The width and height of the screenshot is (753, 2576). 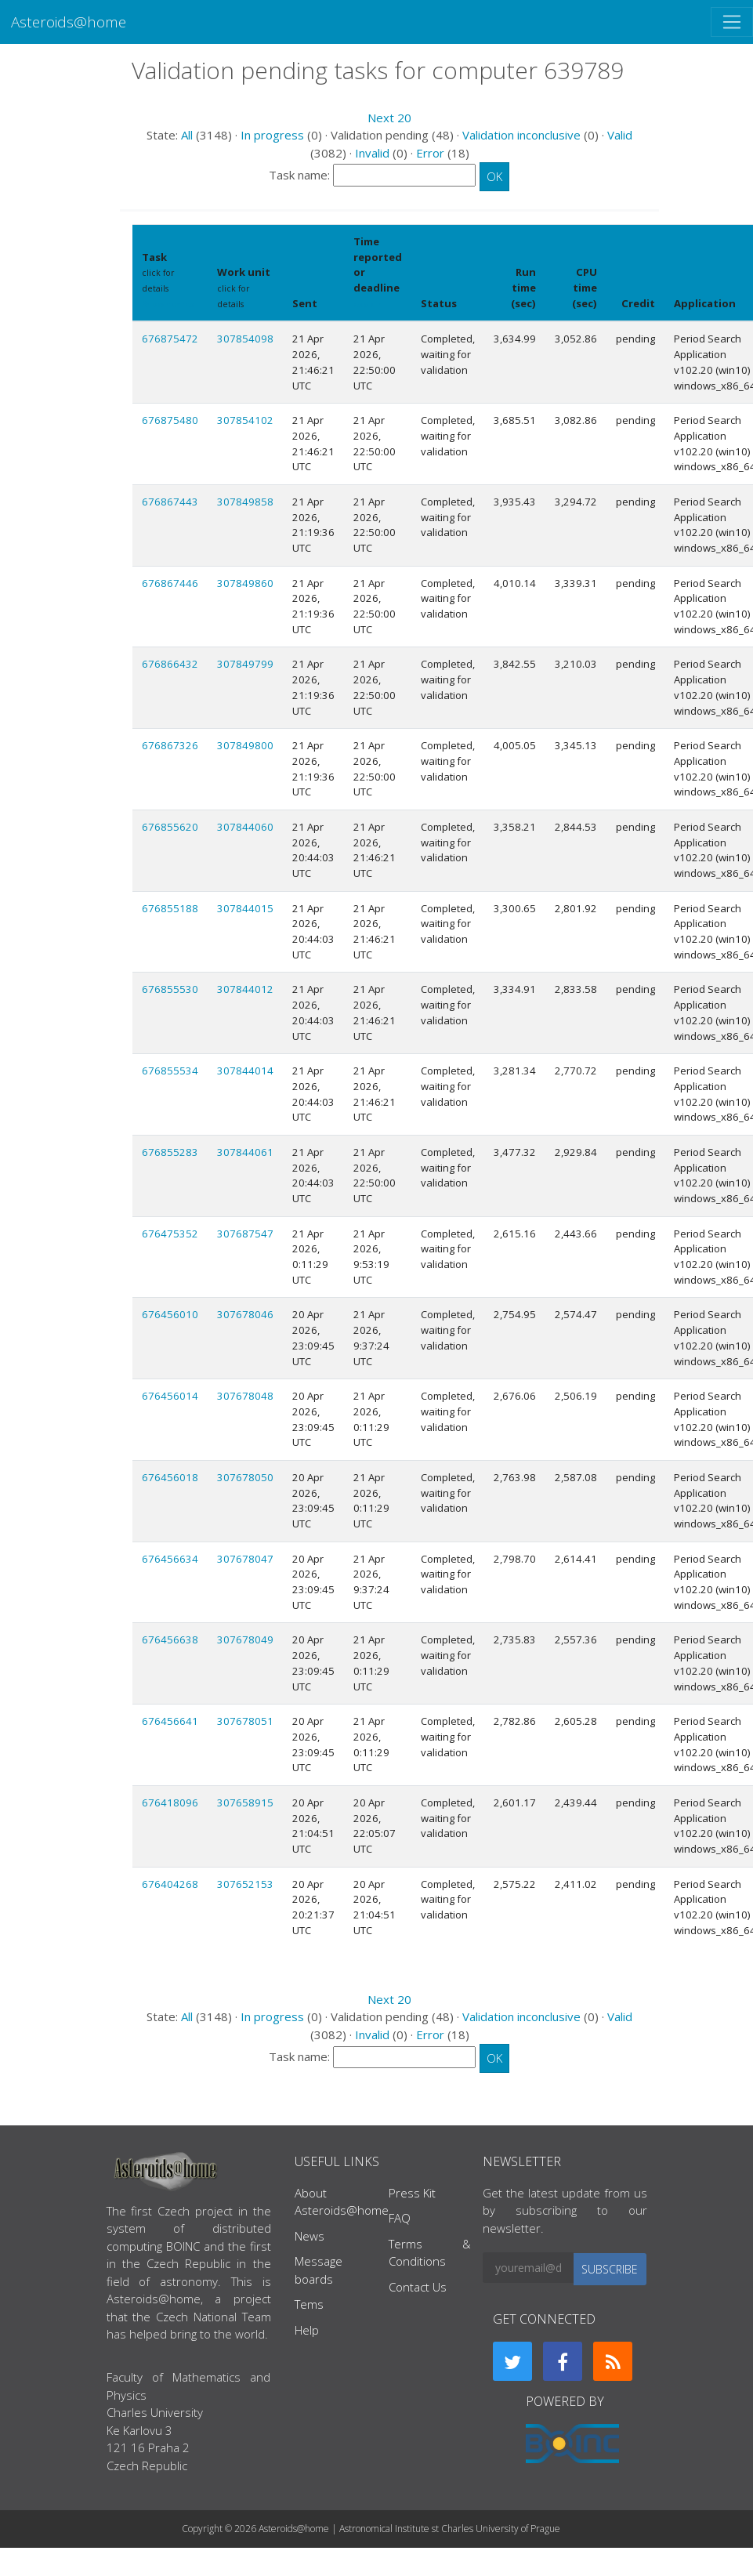 I want to click on FAQ, so click(x=400, y=2218).